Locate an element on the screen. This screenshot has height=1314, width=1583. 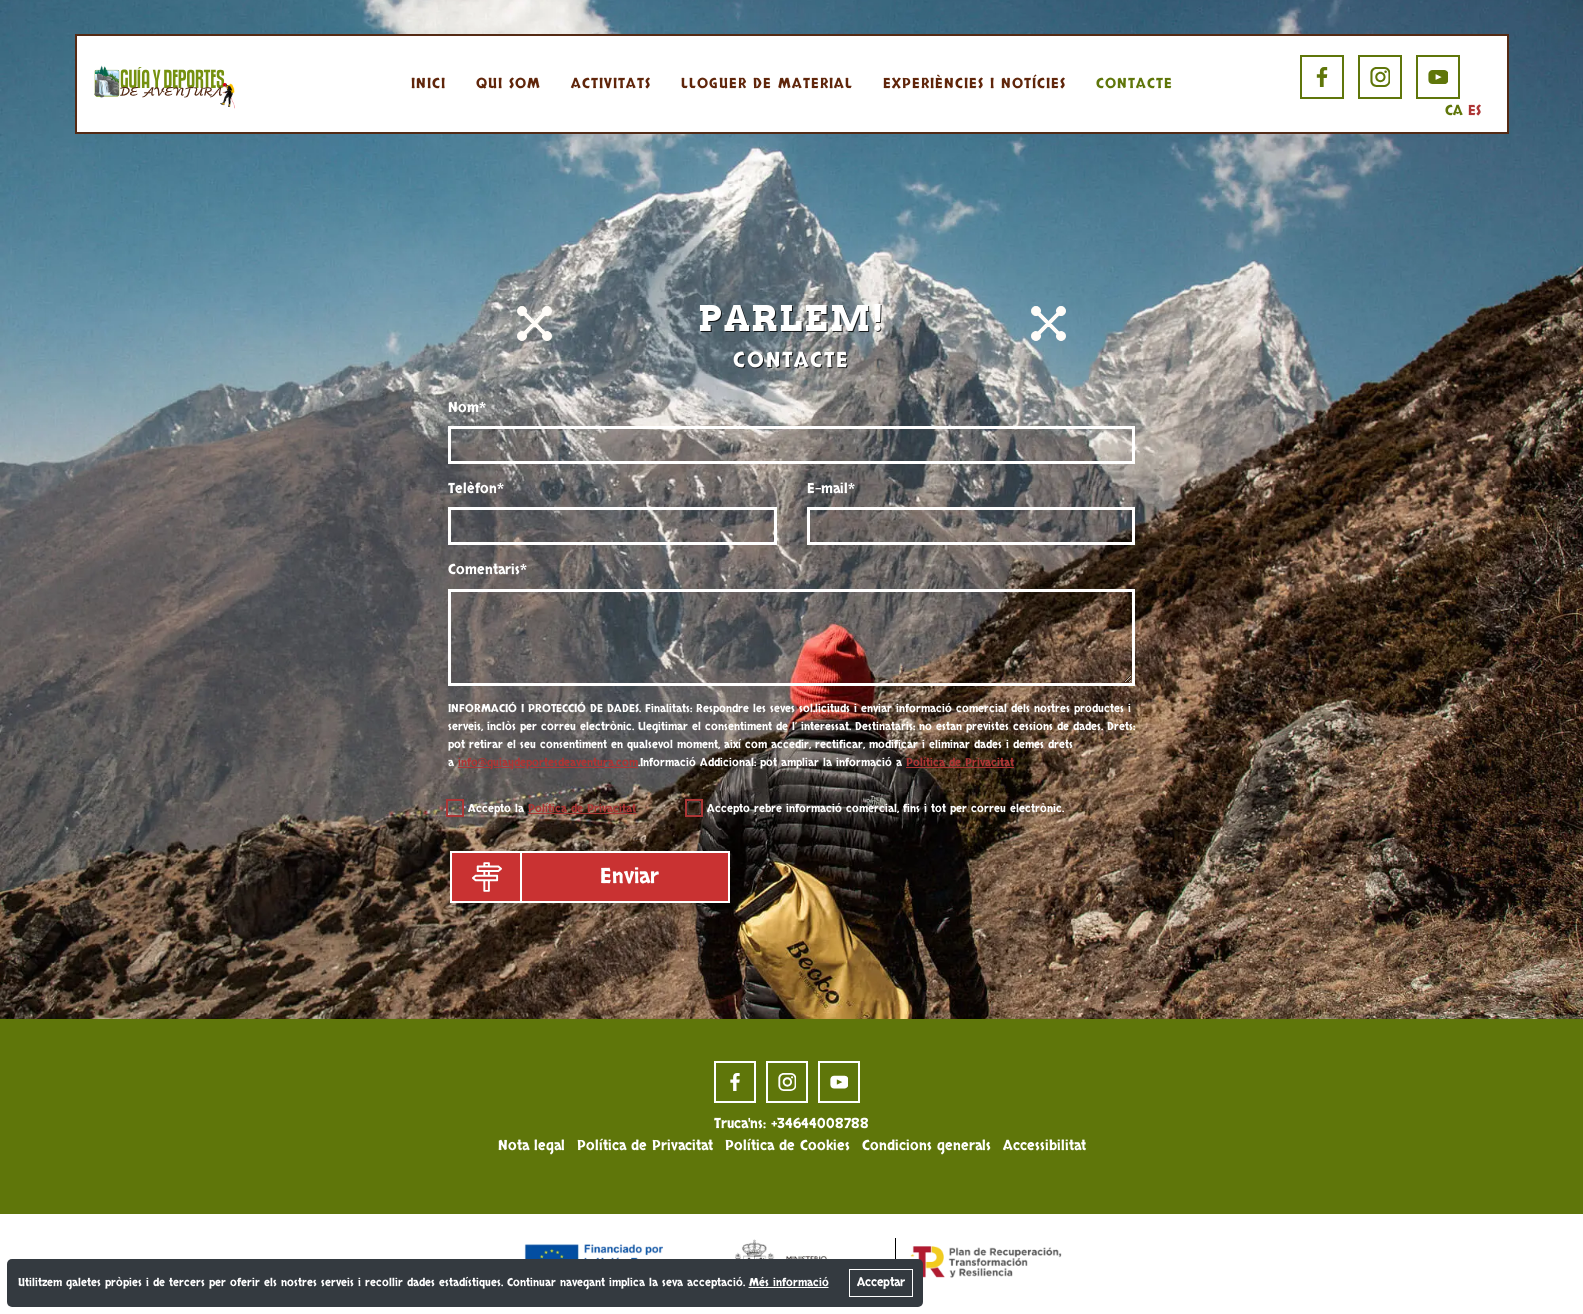
Política de Privacitat is located at coordinates (960, 762).